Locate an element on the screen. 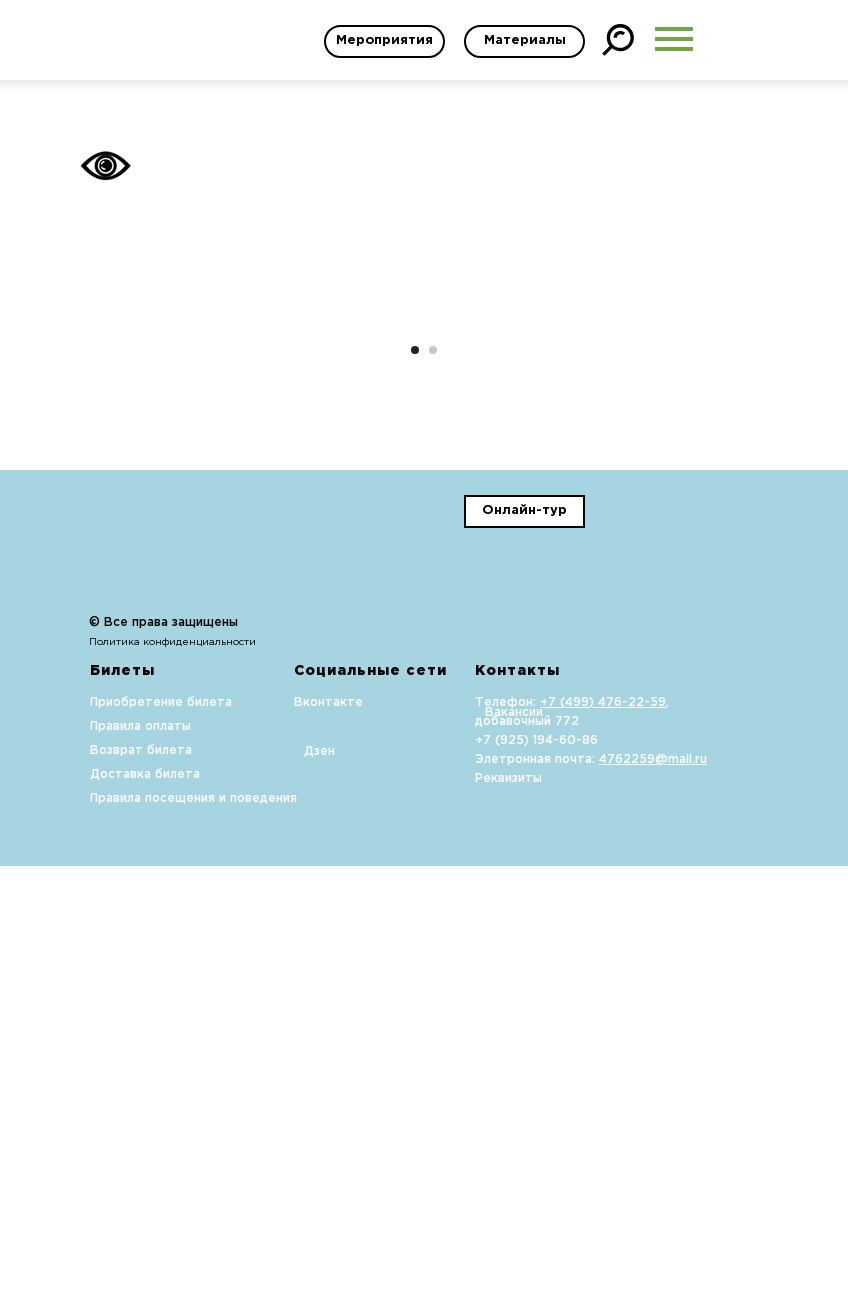  Реквизиты is located at coordinates (508, 1228).